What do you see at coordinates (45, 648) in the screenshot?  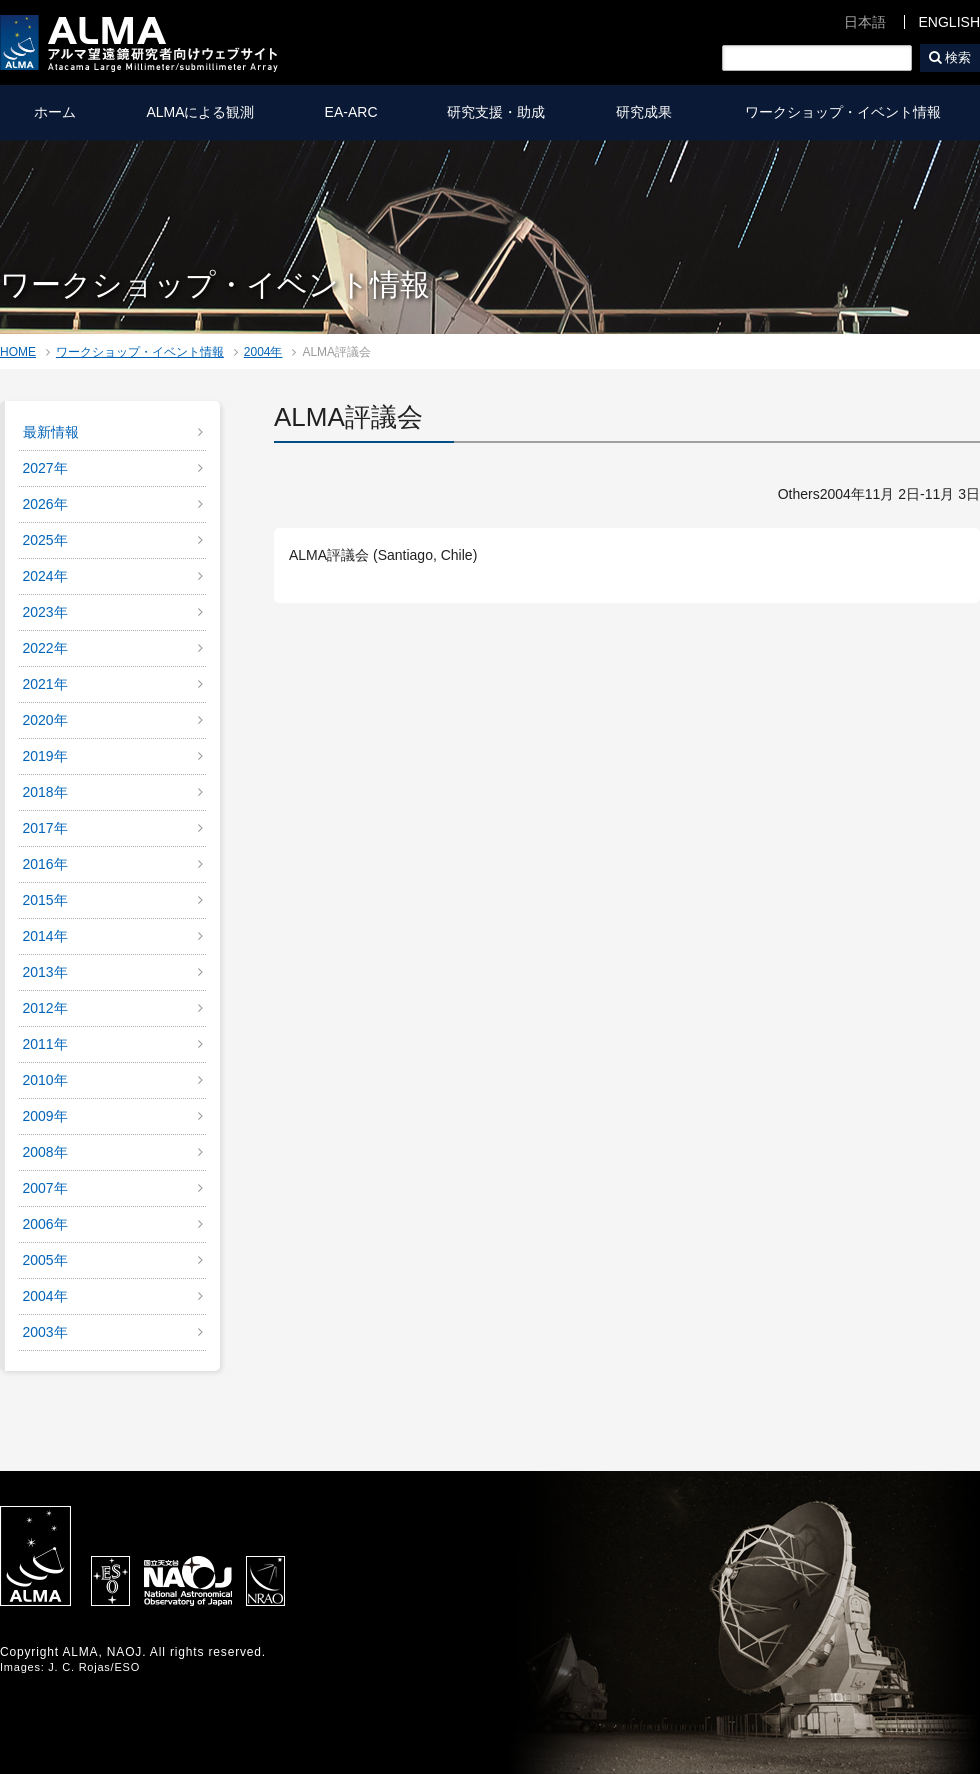 I see `2022年` at bounding box center [45, 648].